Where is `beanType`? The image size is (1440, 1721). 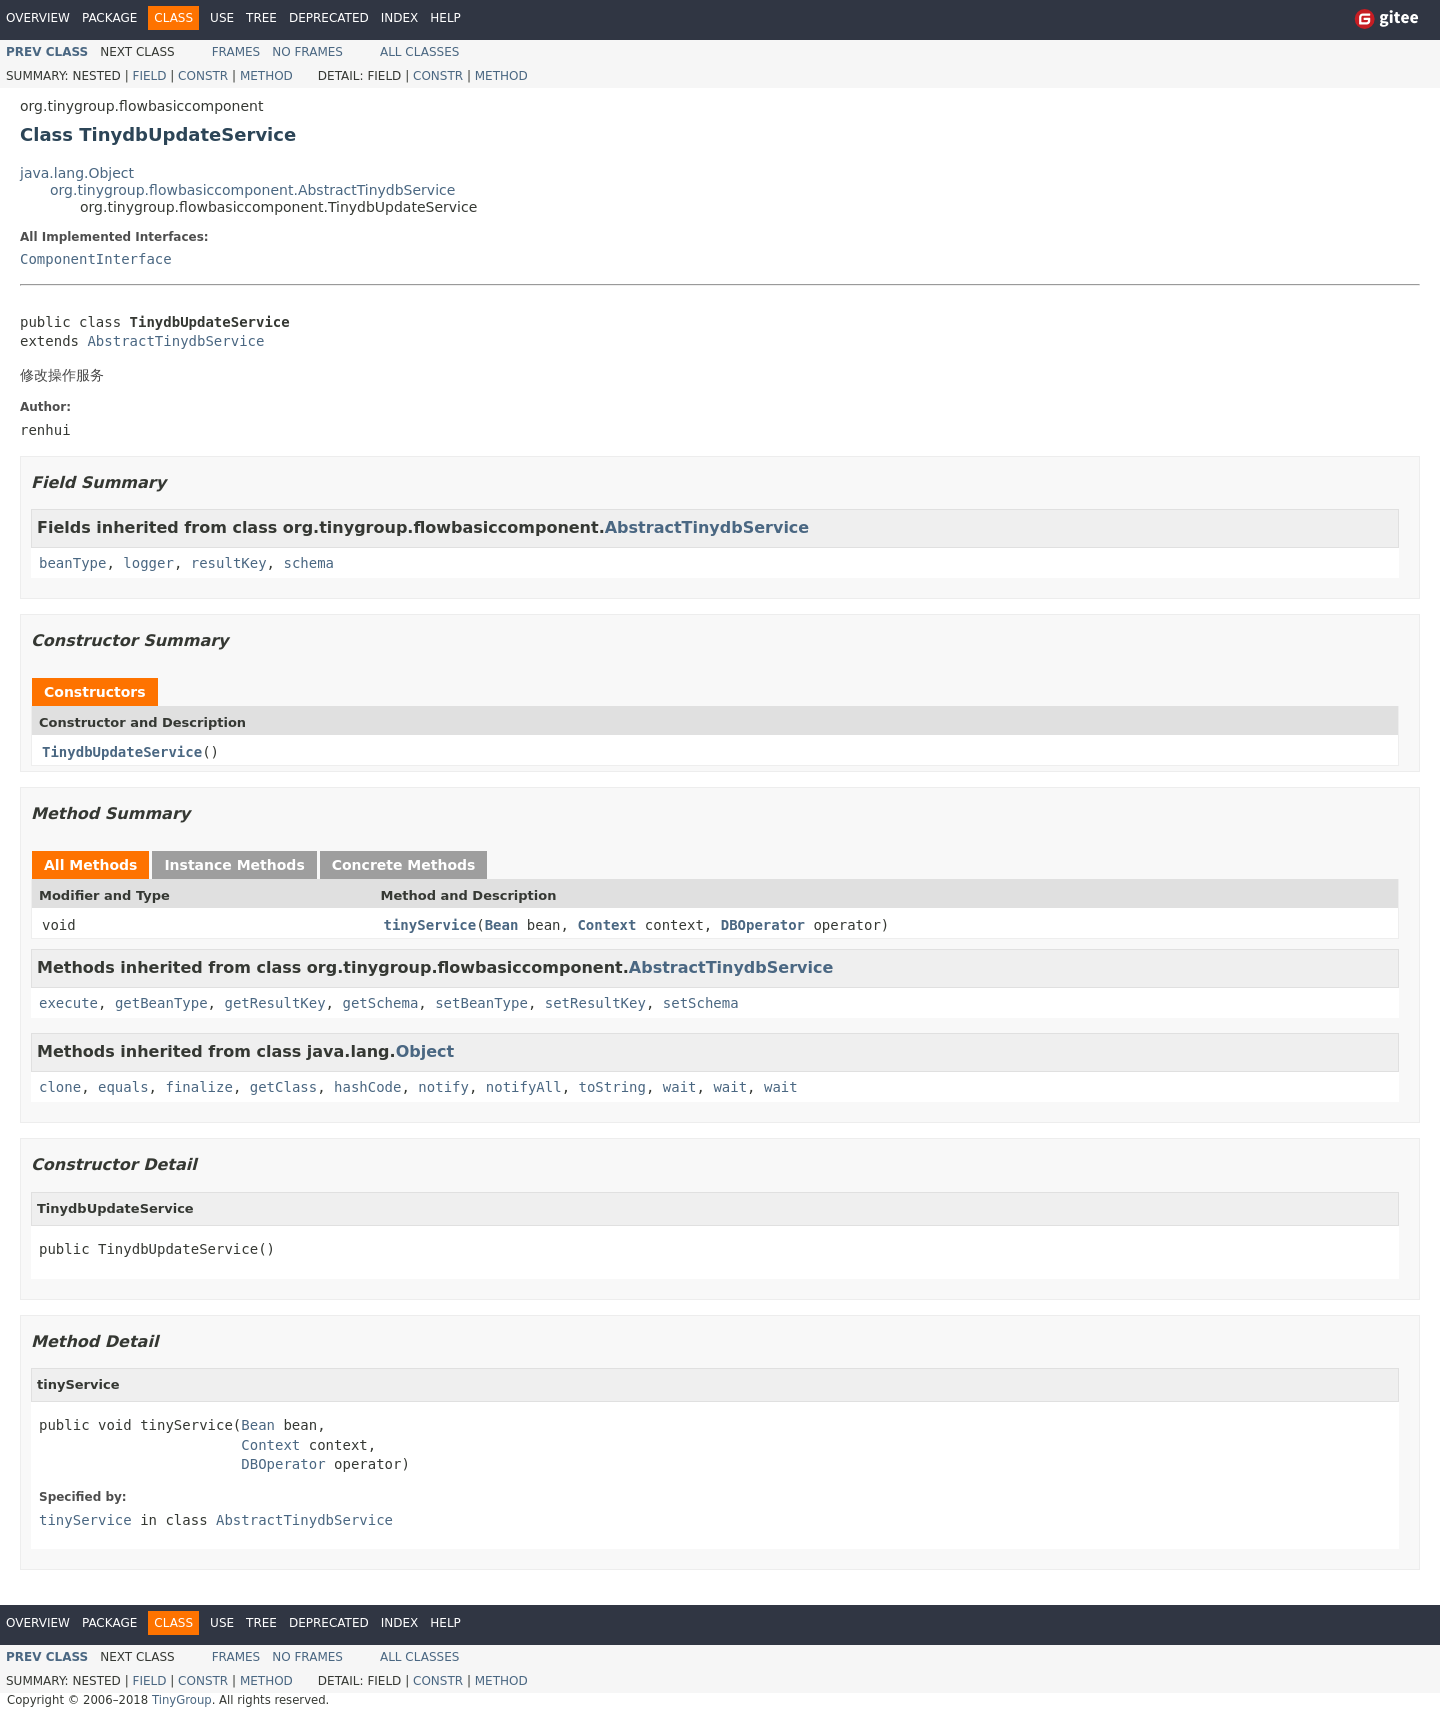 beanType is located at coordinates (72, 563).